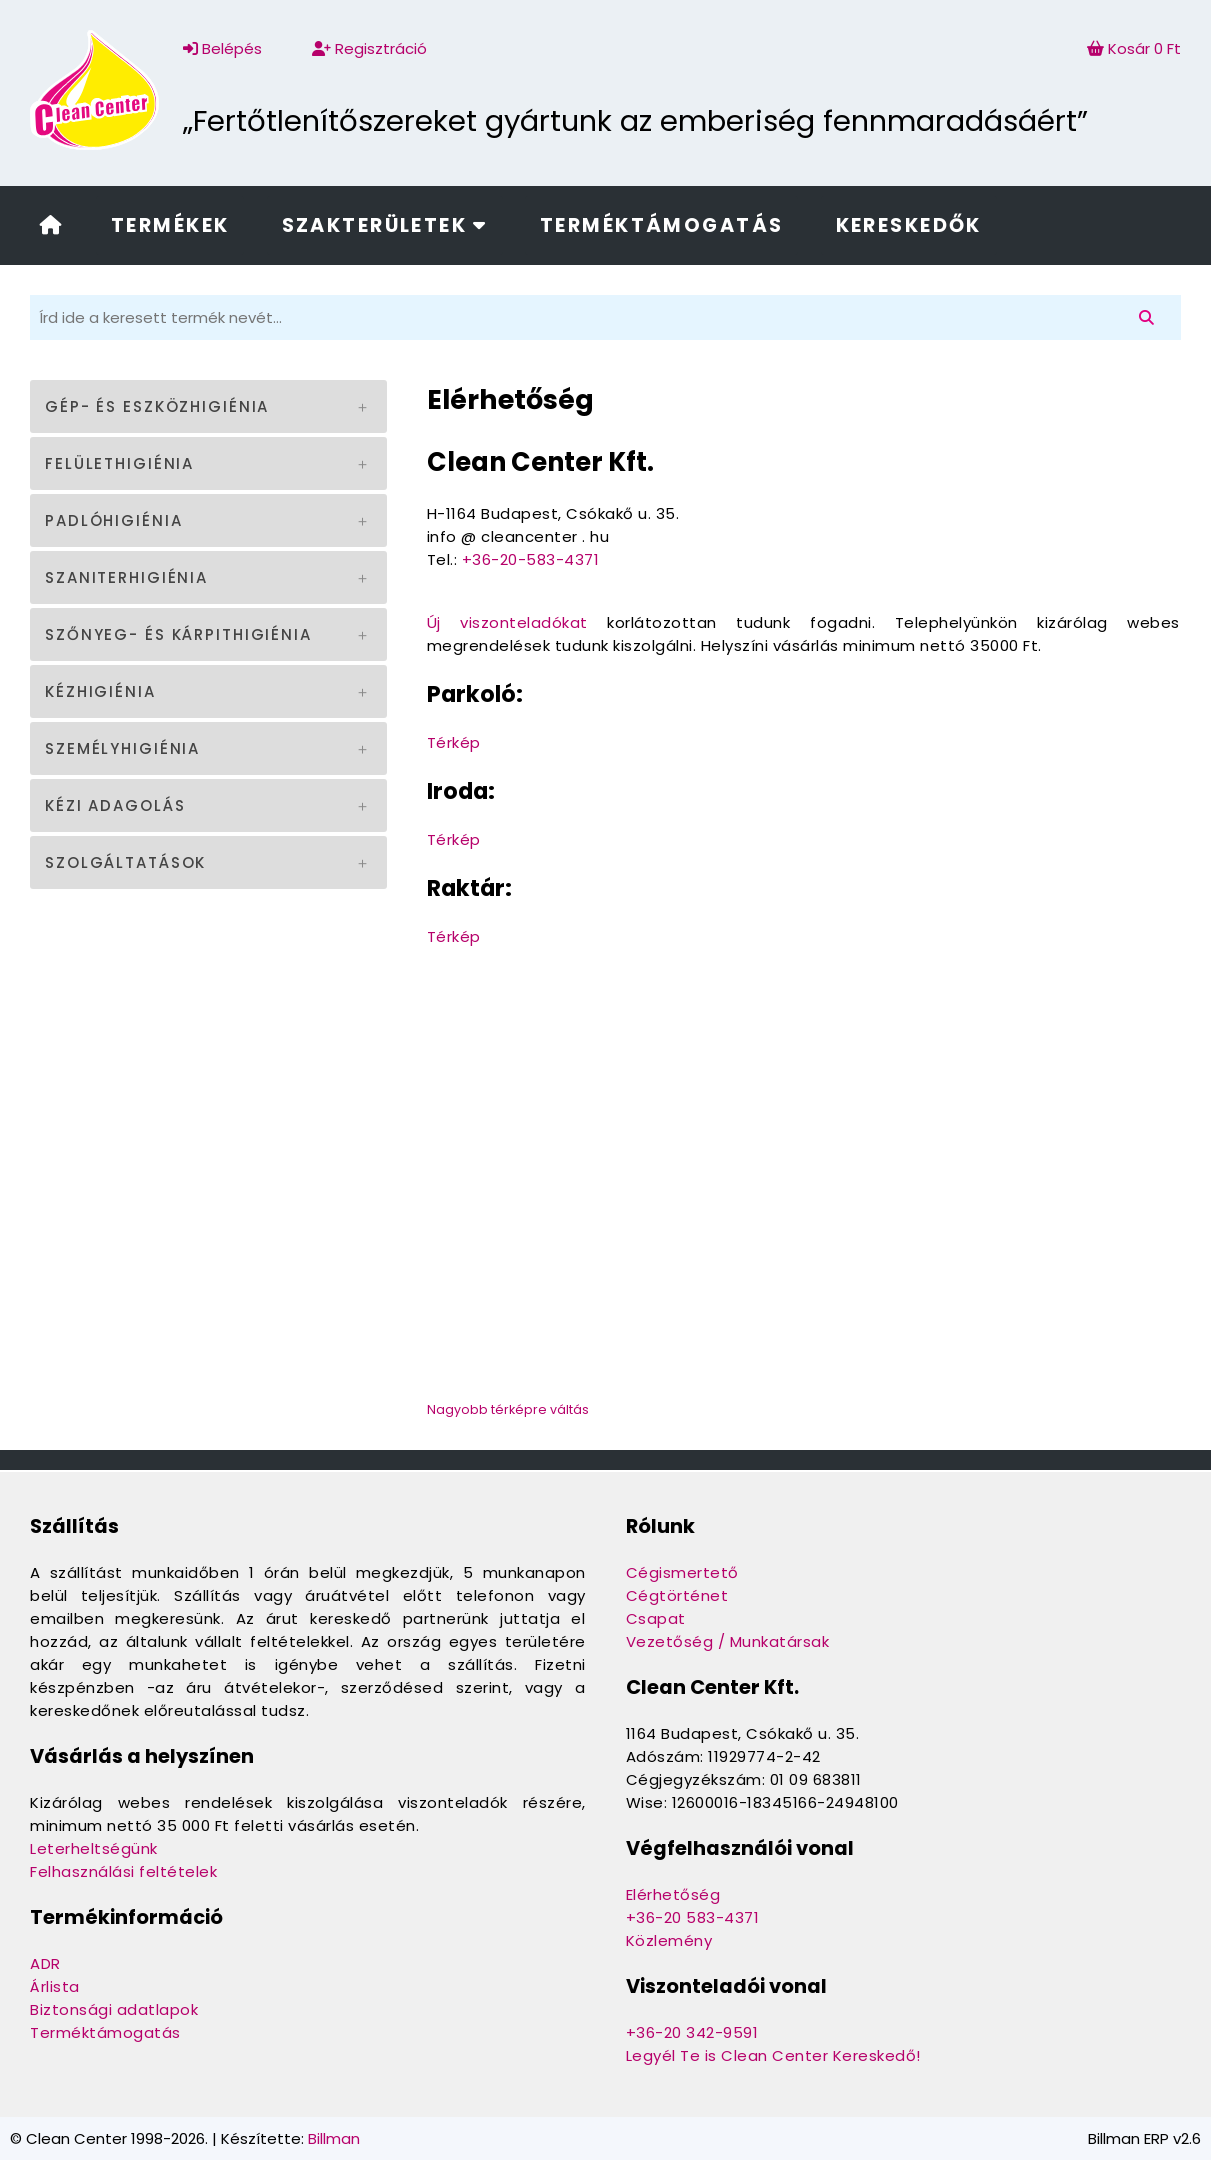  What do you see at coordinates (125, 862) in the screenshot?
I see `Szolgáltatások` at bounding box center [125, 862].